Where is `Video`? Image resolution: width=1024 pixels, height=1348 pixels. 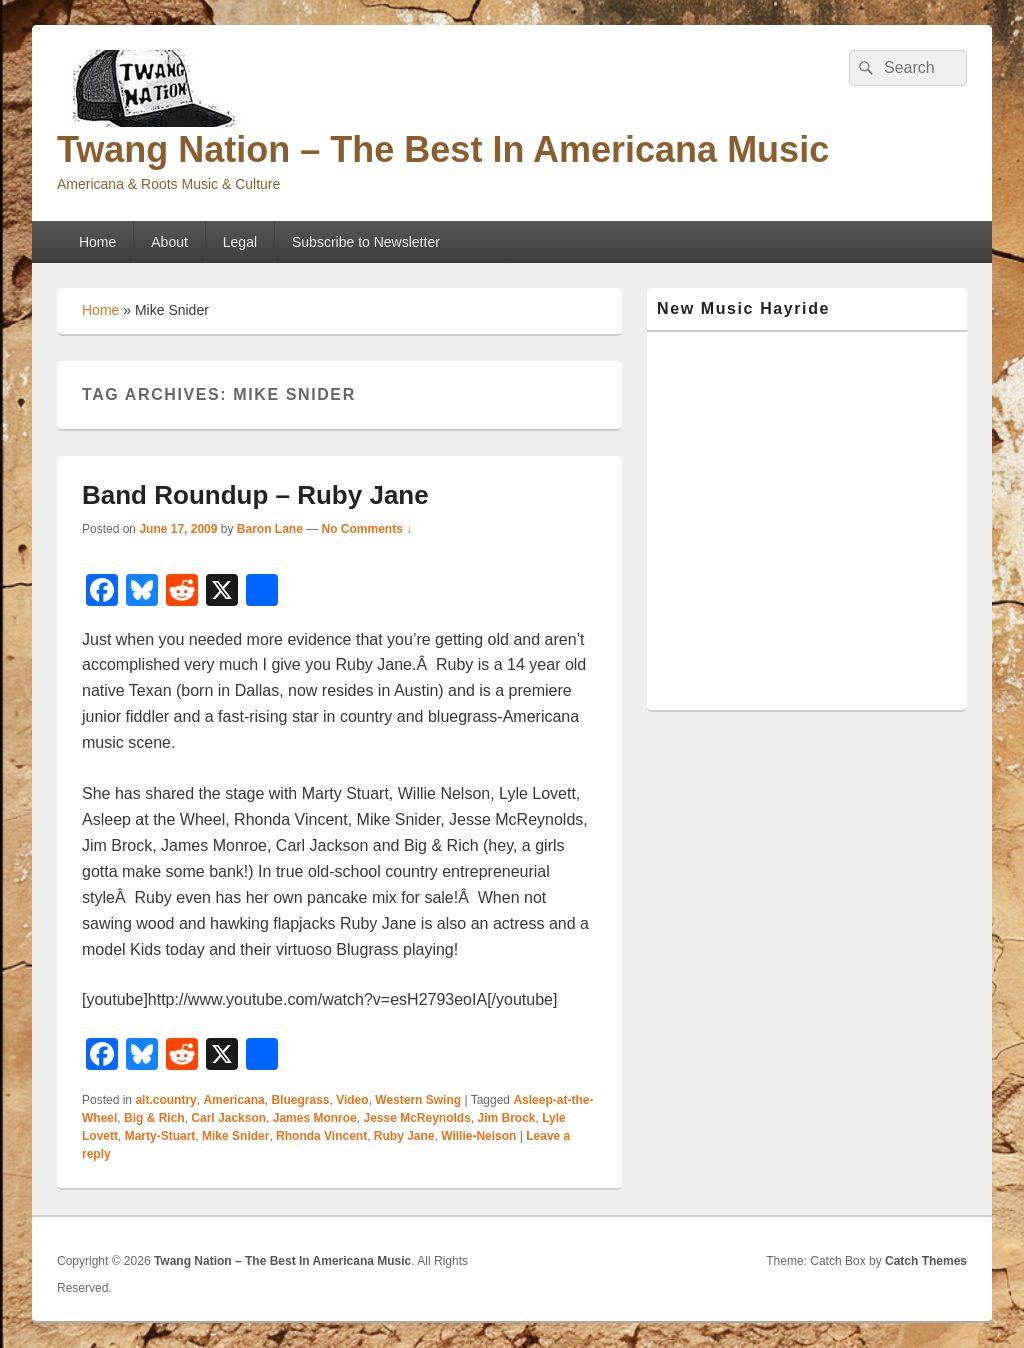
Video is located at coordinates (352, 1100).